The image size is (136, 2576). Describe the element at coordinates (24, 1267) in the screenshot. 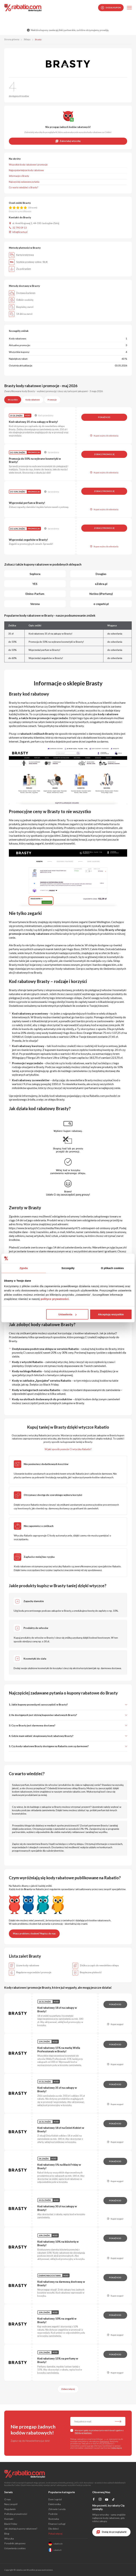

I see `Zgoda [tab]` at that location.